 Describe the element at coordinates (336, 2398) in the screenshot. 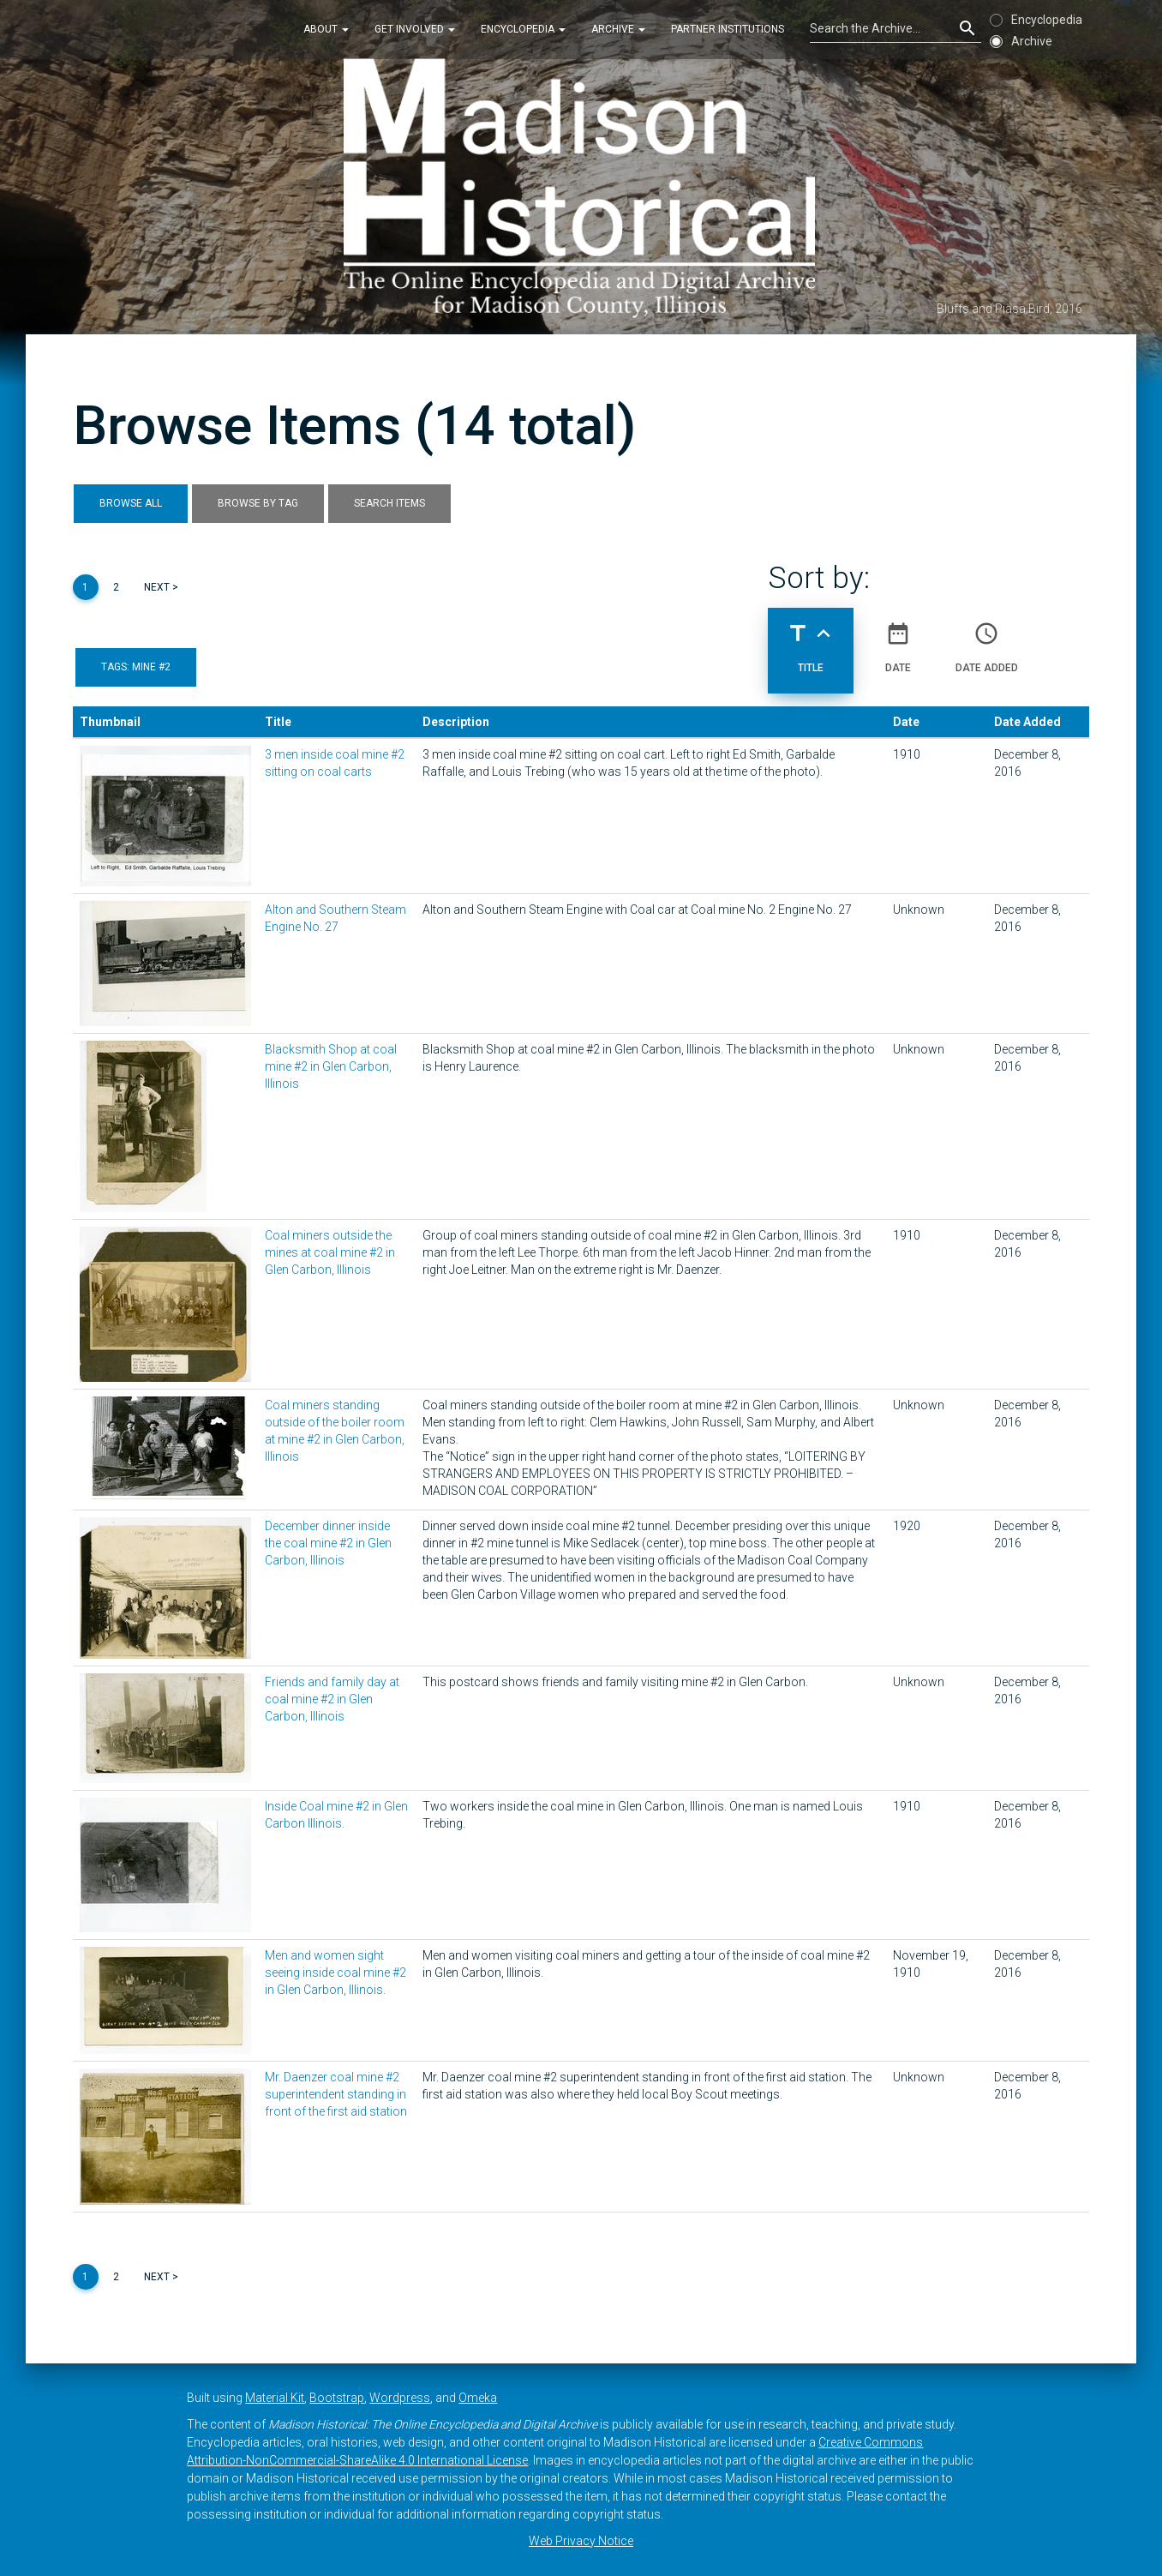

I see `Bootstrap` at that location.